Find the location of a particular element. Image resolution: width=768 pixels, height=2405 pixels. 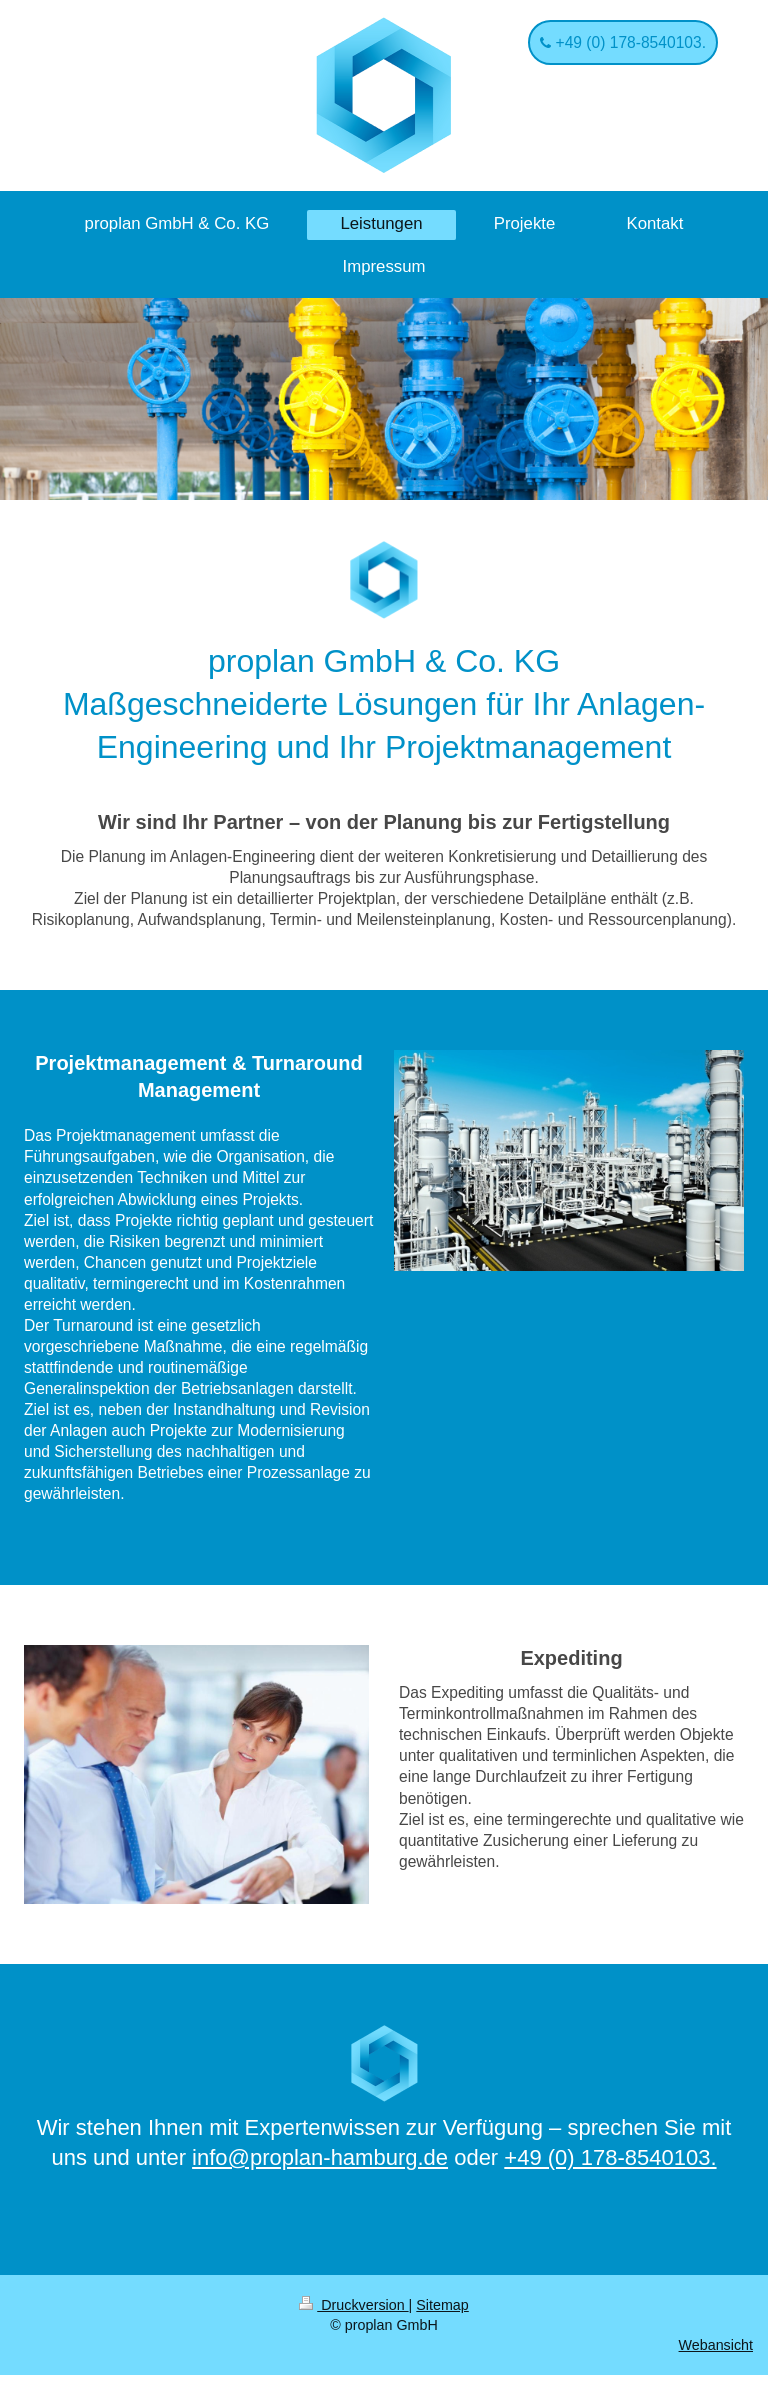

+49 (0) 178-8540103. is located at coordinates (628, 42).